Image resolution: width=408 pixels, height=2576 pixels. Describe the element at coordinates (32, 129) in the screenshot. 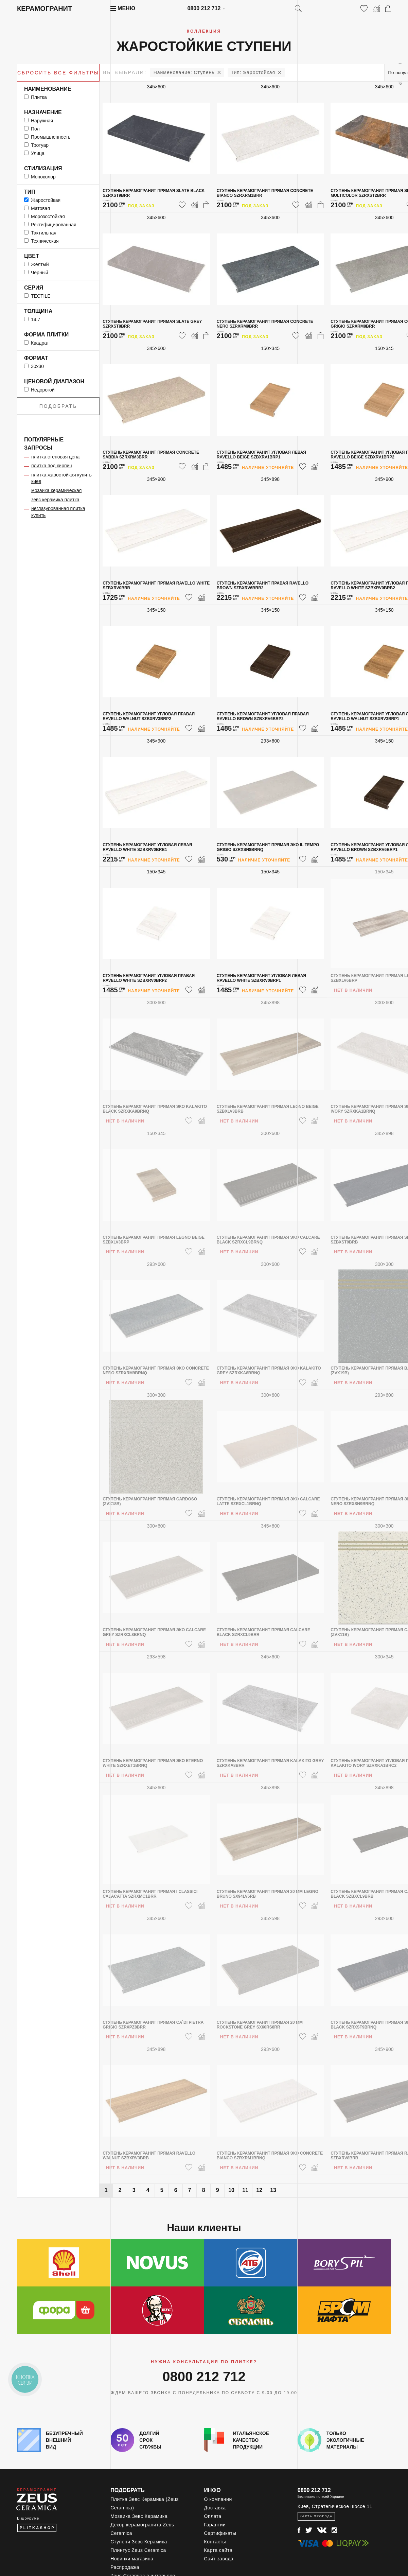

I see `пол` at that location.